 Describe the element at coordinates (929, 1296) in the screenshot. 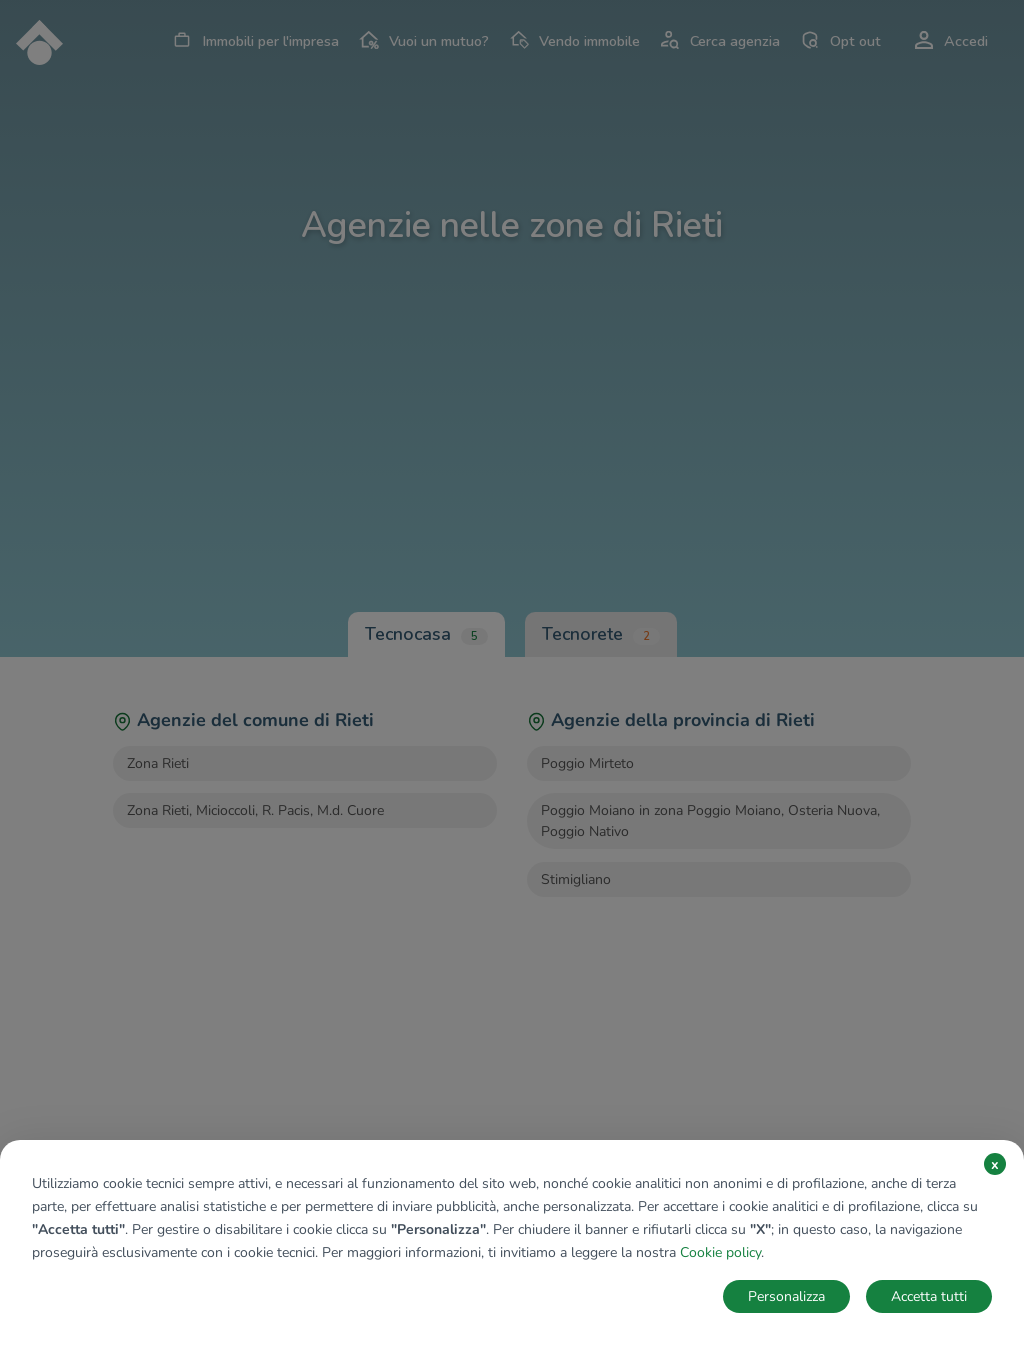

I see `Accetta tutti` at that location.